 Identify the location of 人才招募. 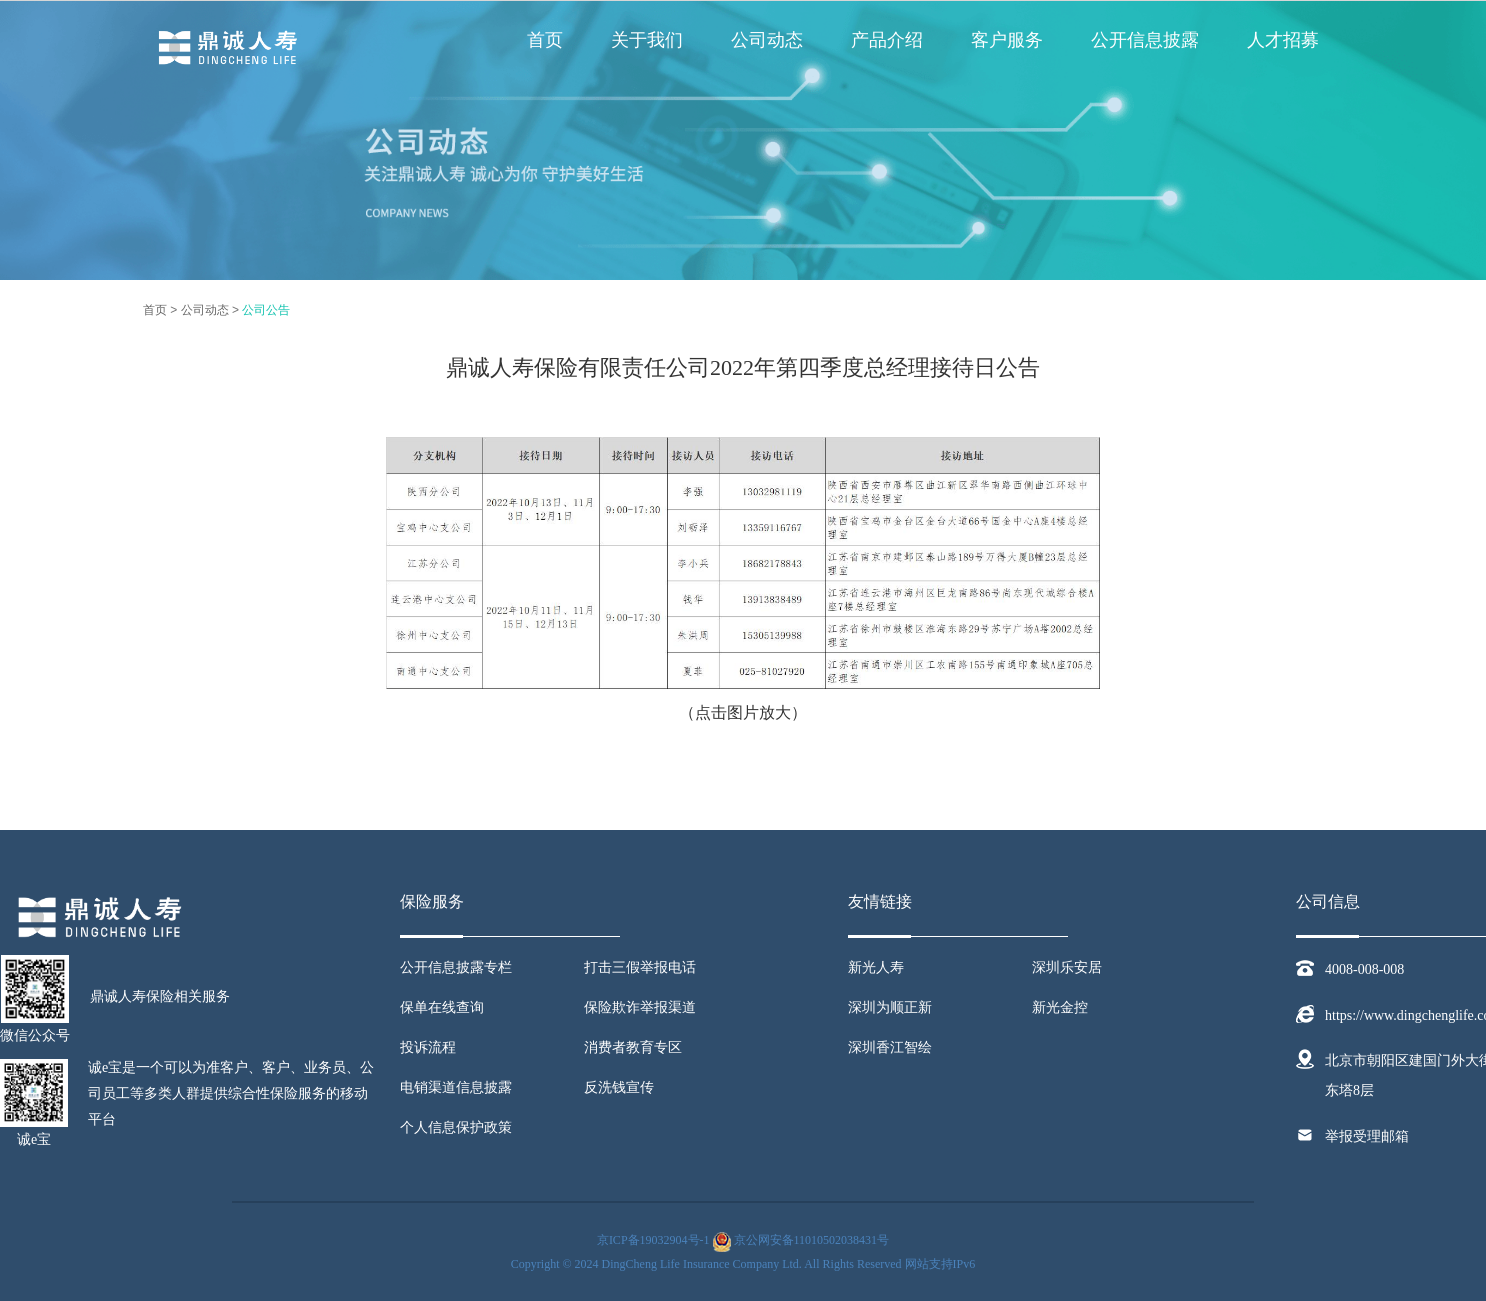
(1283, 40).